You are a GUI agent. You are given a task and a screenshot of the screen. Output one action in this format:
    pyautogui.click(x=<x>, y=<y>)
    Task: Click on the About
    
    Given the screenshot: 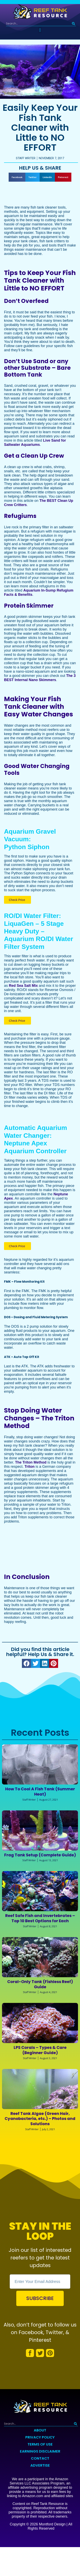 What is the action you would take?
    pyautogui.click(x=40, y=2430)
    